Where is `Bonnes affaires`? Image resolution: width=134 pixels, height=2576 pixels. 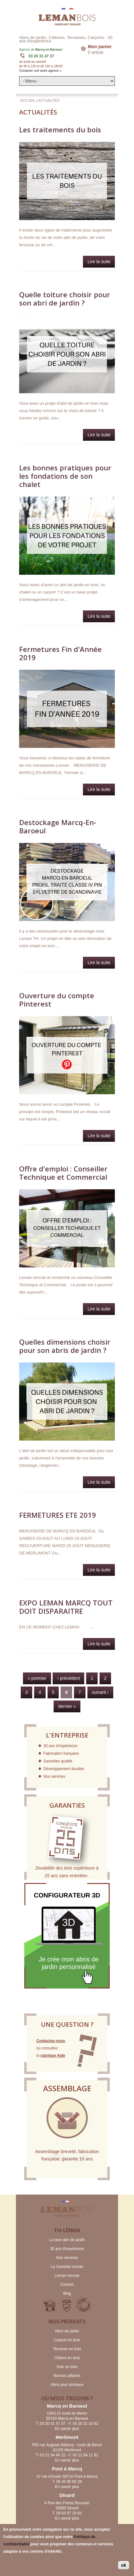
Bonnes affaires is located at coordinates (67, 2375).